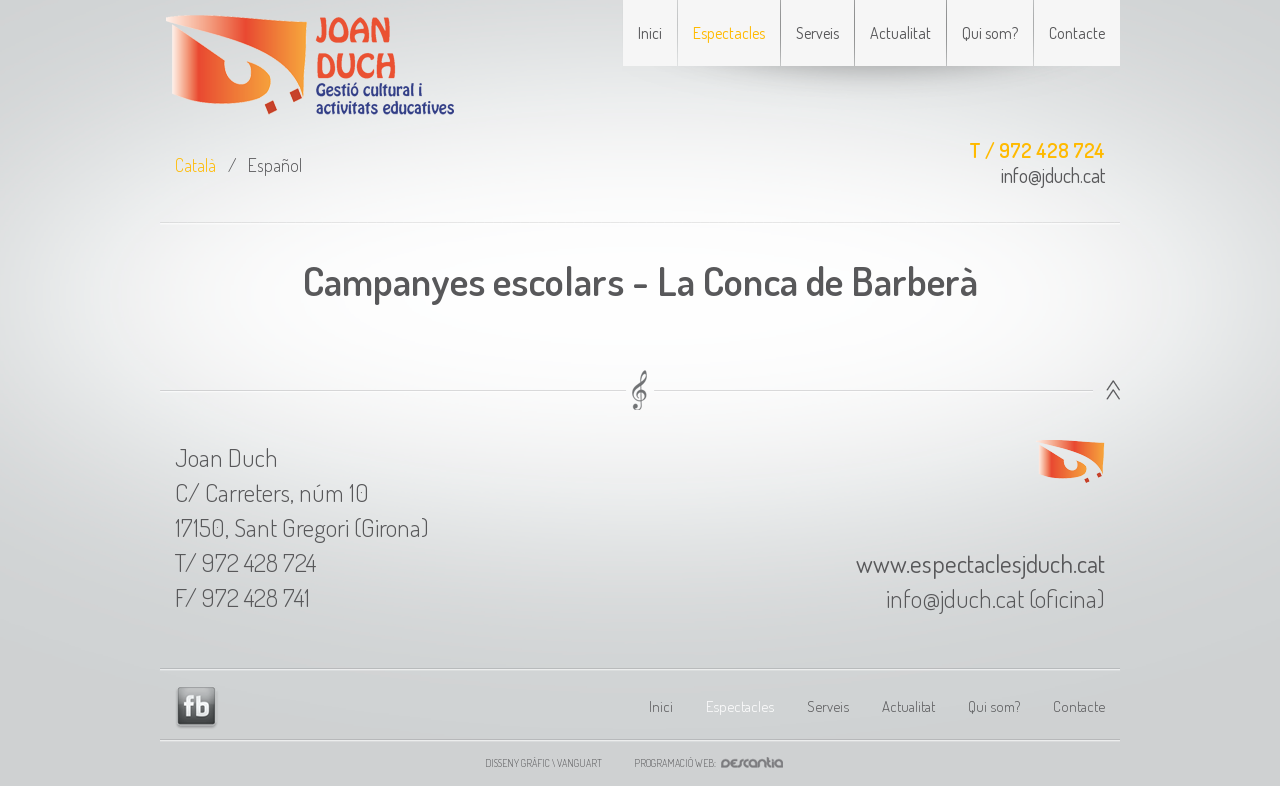 The image size is (1280, 786). What do you see at coordinates (900, 33) in the screenshot?
I see `Actualitat` at bounding box center [900, 33].